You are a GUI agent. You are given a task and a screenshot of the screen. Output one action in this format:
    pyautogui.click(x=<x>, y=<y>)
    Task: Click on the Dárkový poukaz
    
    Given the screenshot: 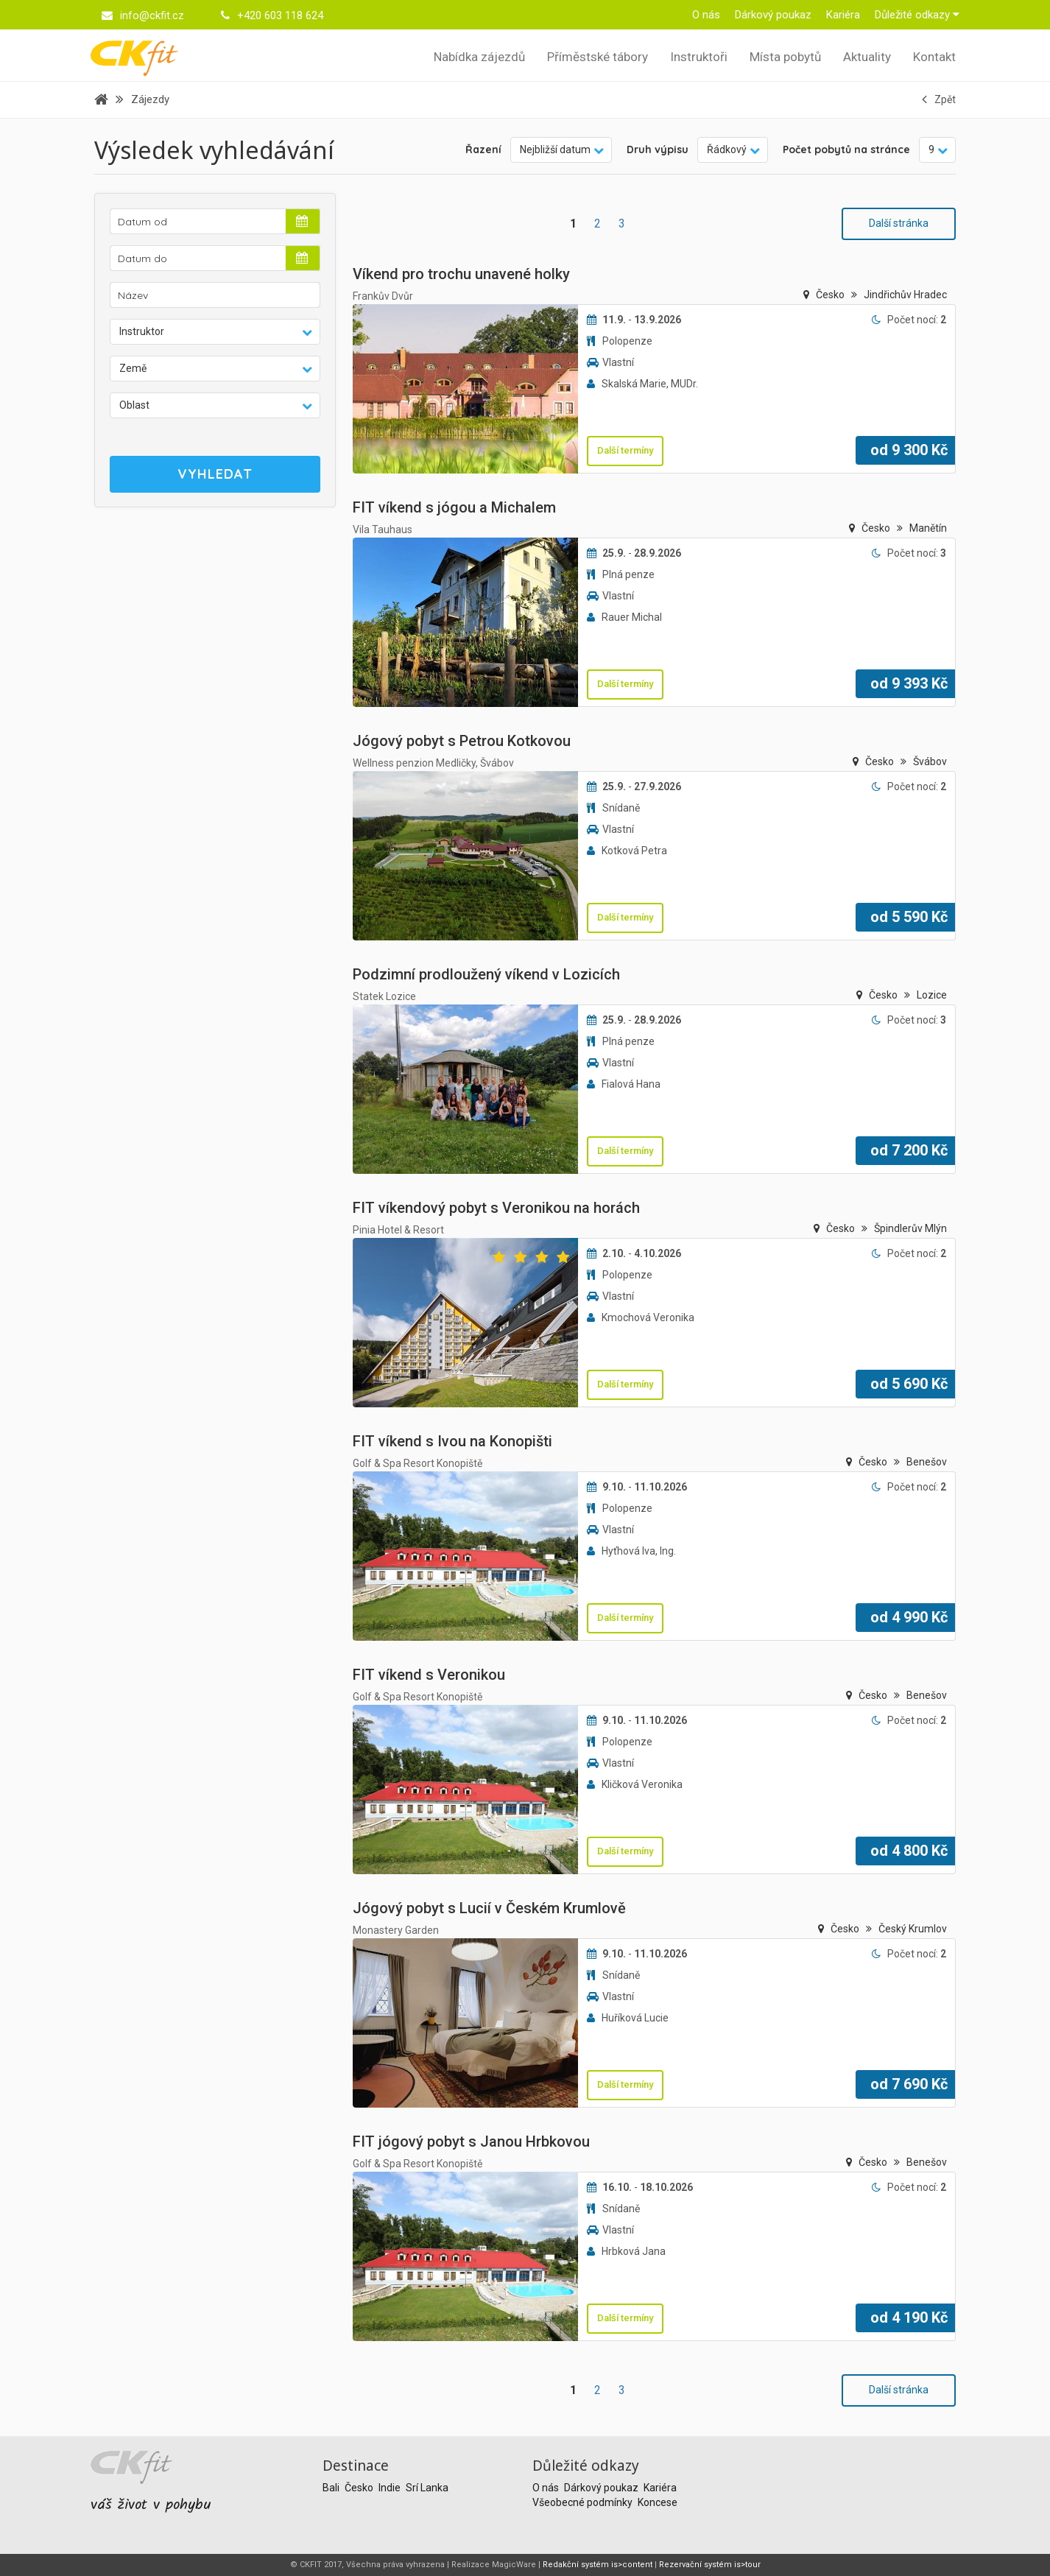 What is the action you would take?
    pyautogui.click(x=773, y=14)
    